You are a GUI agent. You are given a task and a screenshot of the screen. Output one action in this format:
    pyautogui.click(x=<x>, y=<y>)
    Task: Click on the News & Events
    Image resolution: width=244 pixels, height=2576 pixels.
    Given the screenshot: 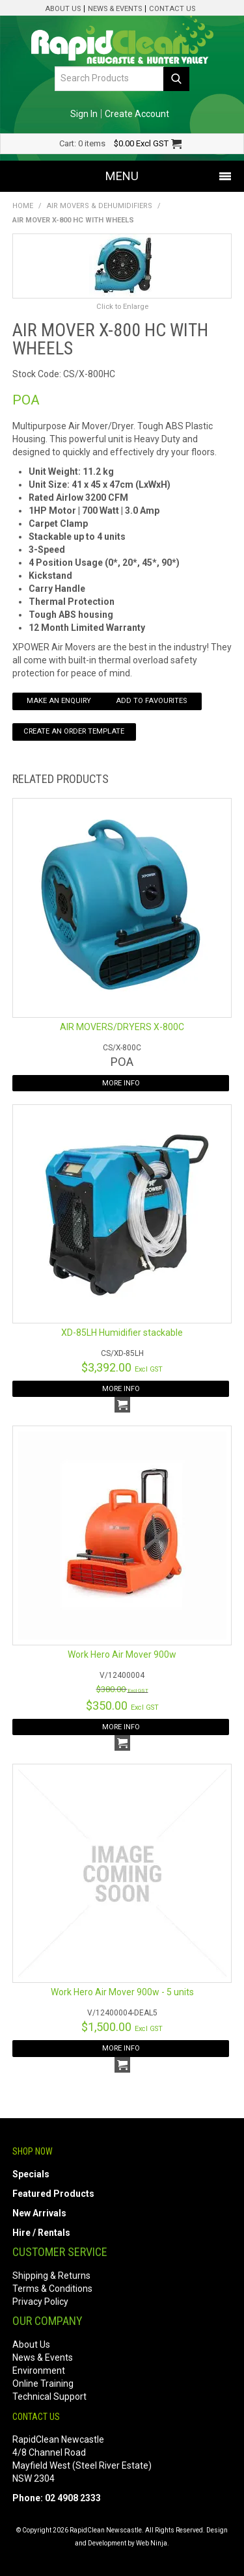 What is the action you would take?
    pyautogui.click(x=115, y=8)
    